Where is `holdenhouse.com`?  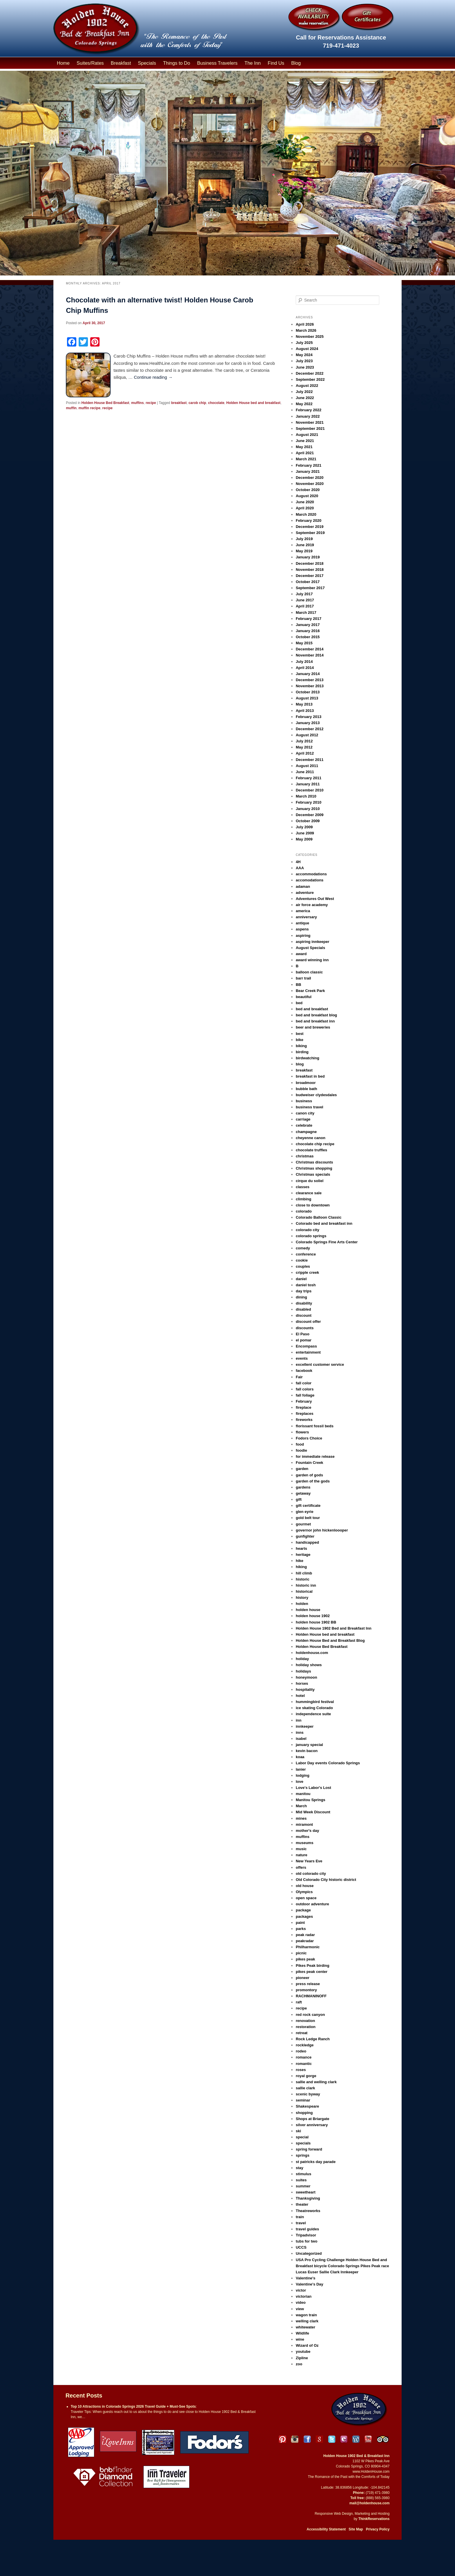 holdenhouse.com is located at coordinates (312, 1652).